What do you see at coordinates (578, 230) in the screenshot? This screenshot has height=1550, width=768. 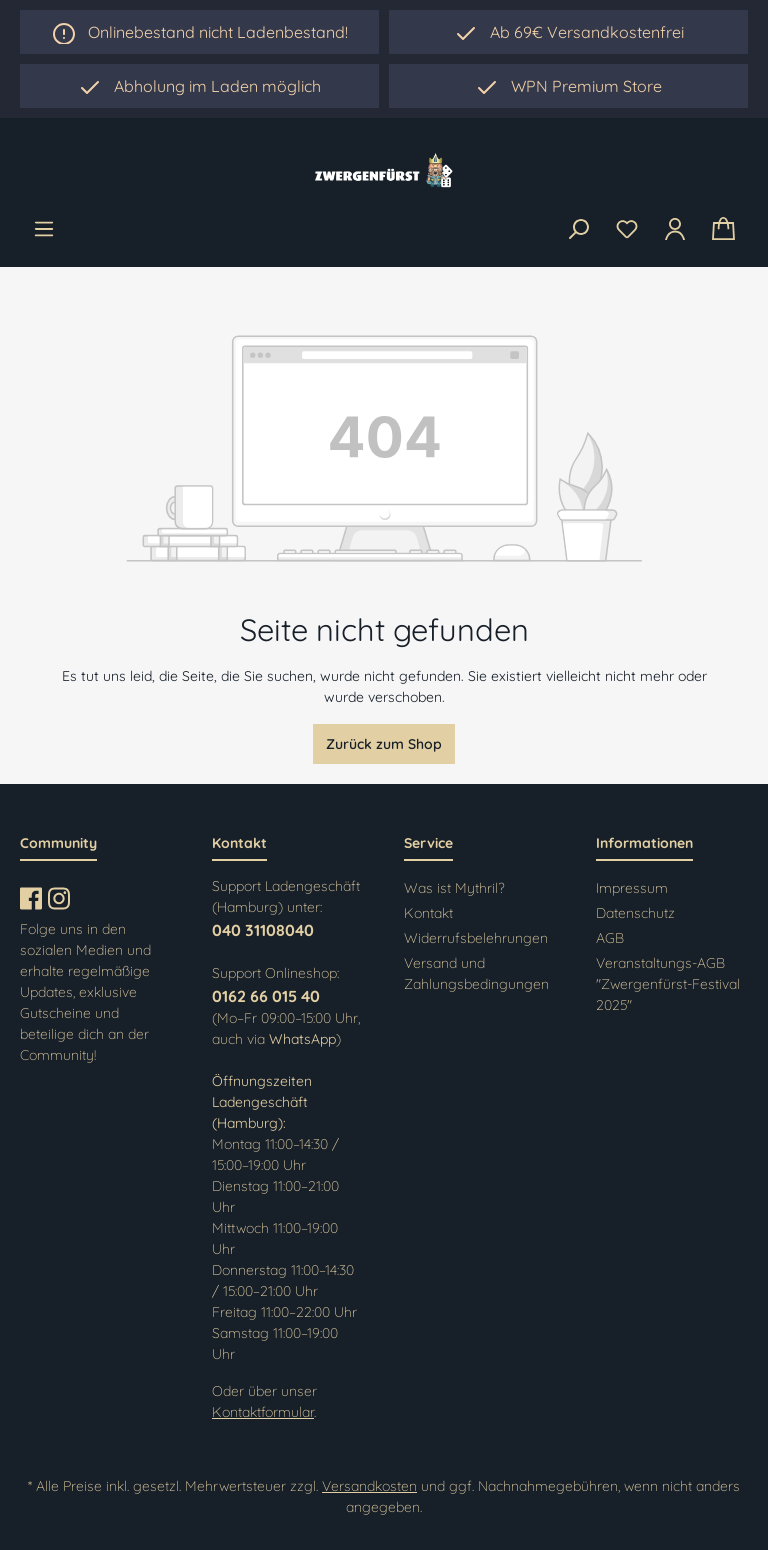 I see `[Suchen]` at bounding box center [578, 230].